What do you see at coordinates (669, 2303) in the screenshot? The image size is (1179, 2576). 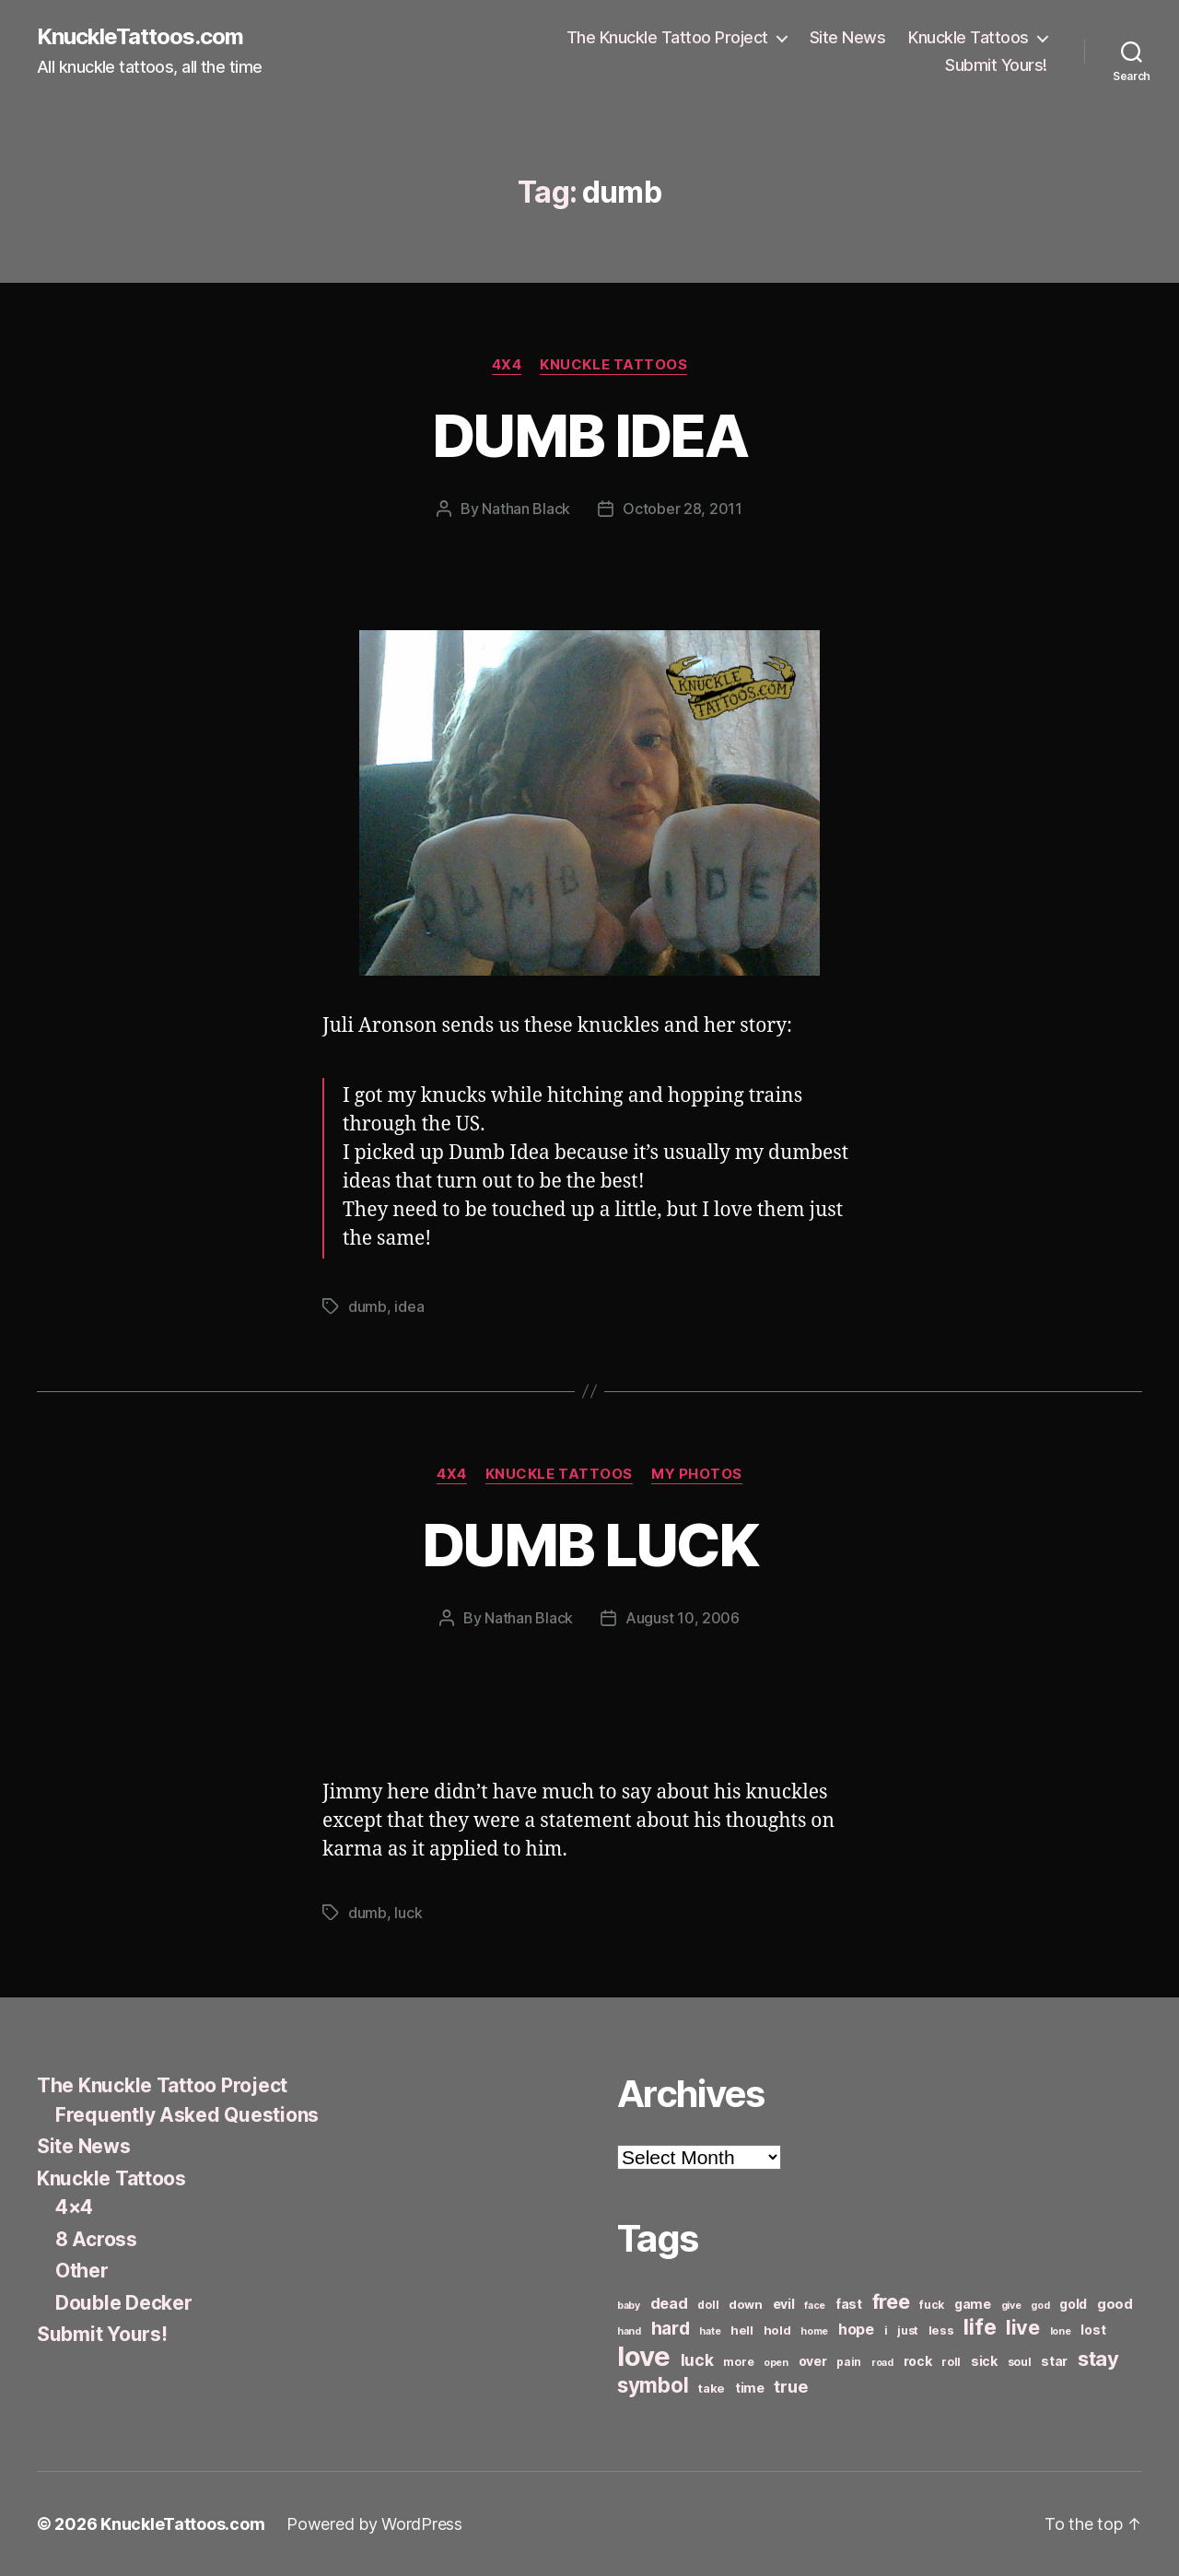 I see `dead [dead (11 items)]` at bounding box center [669, 2303].